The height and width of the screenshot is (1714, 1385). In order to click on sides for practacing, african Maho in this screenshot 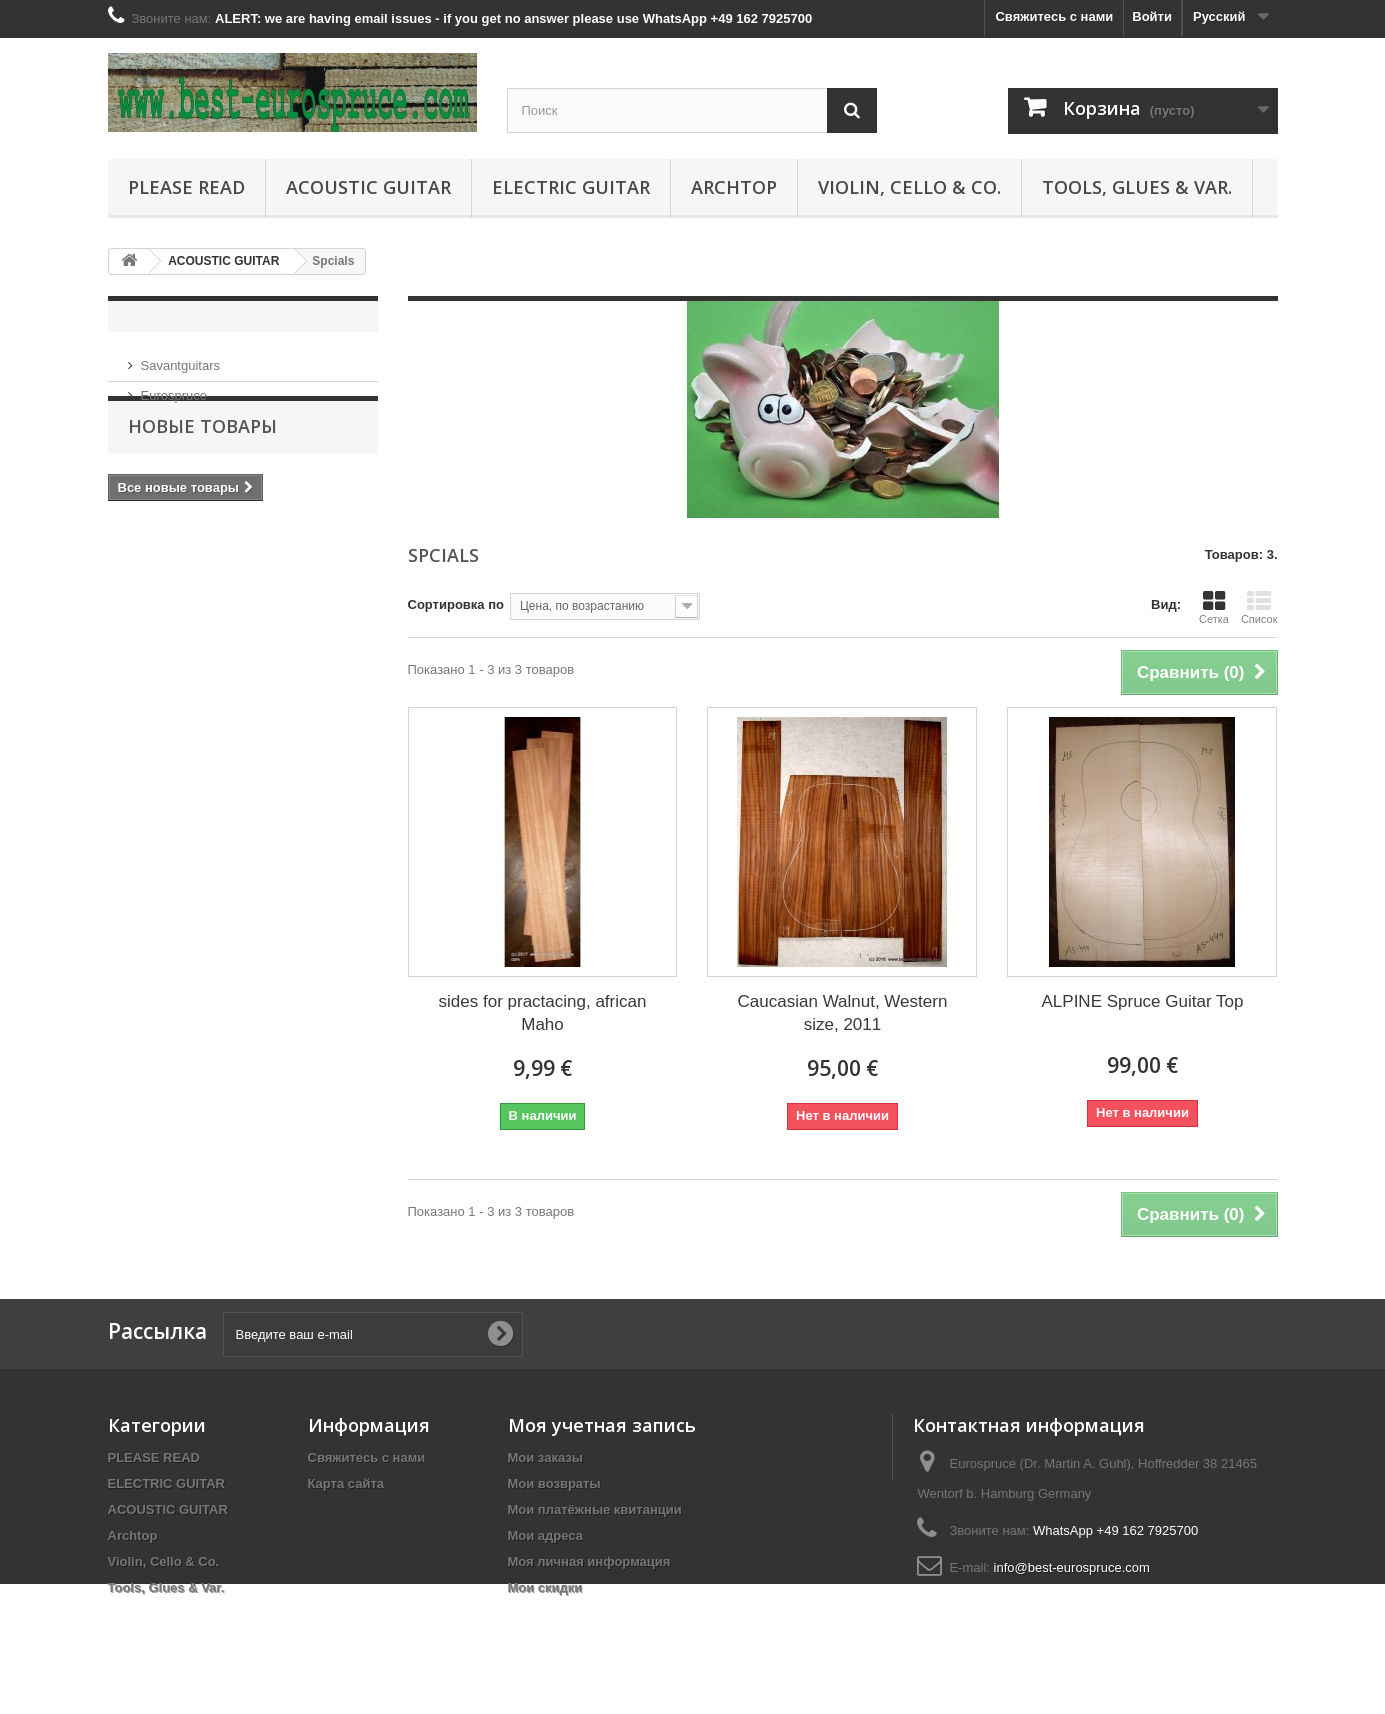, I will do `click(543, 1013)`.